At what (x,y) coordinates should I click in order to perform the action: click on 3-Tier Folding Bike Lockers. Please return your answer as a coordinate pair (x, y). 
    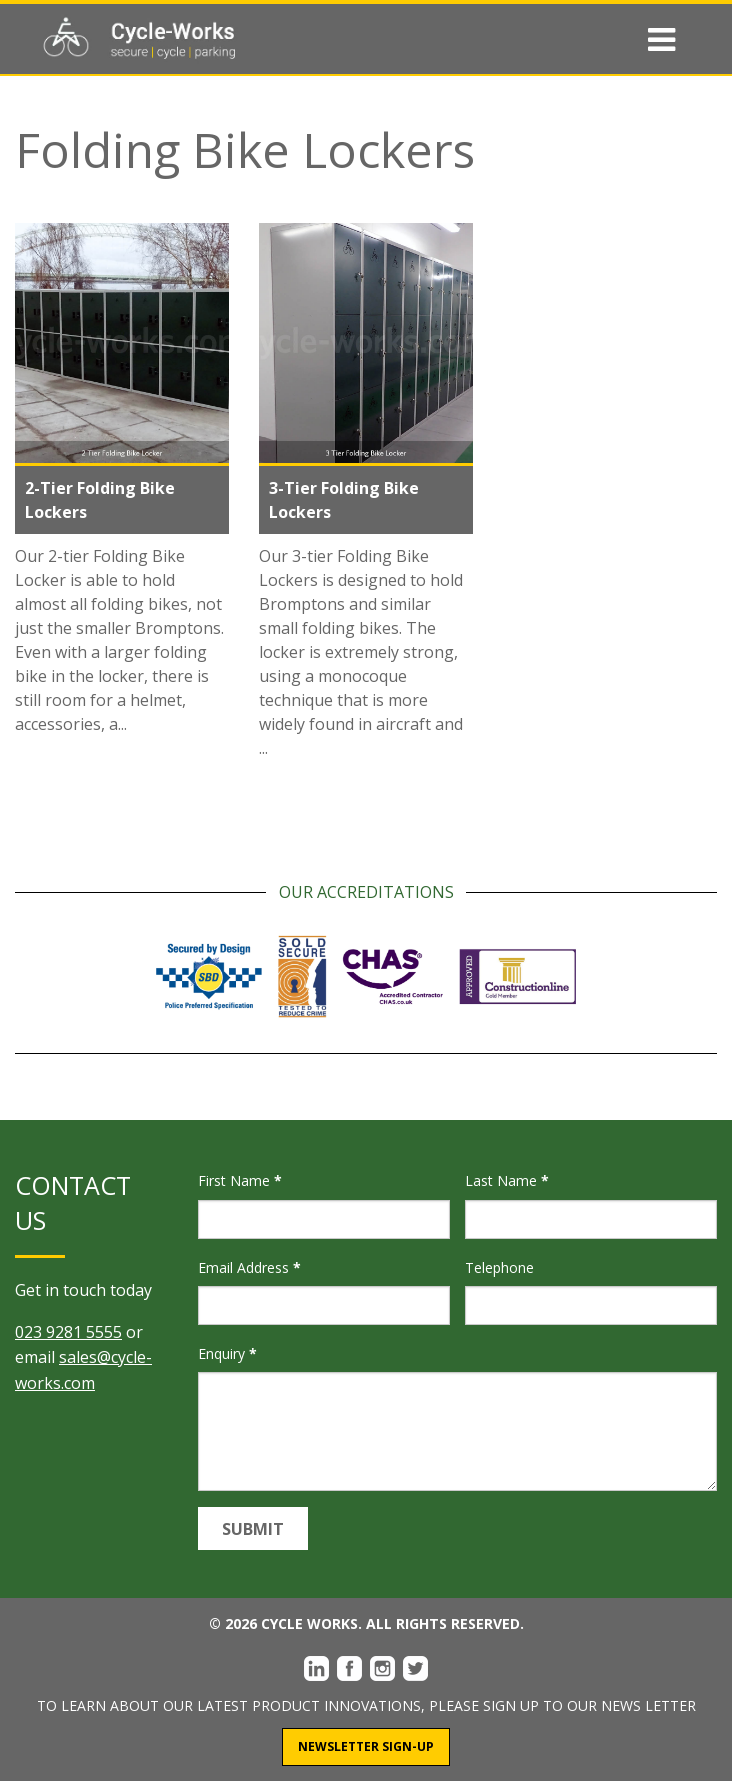
    Looking at the image, I should click on (344, 500).